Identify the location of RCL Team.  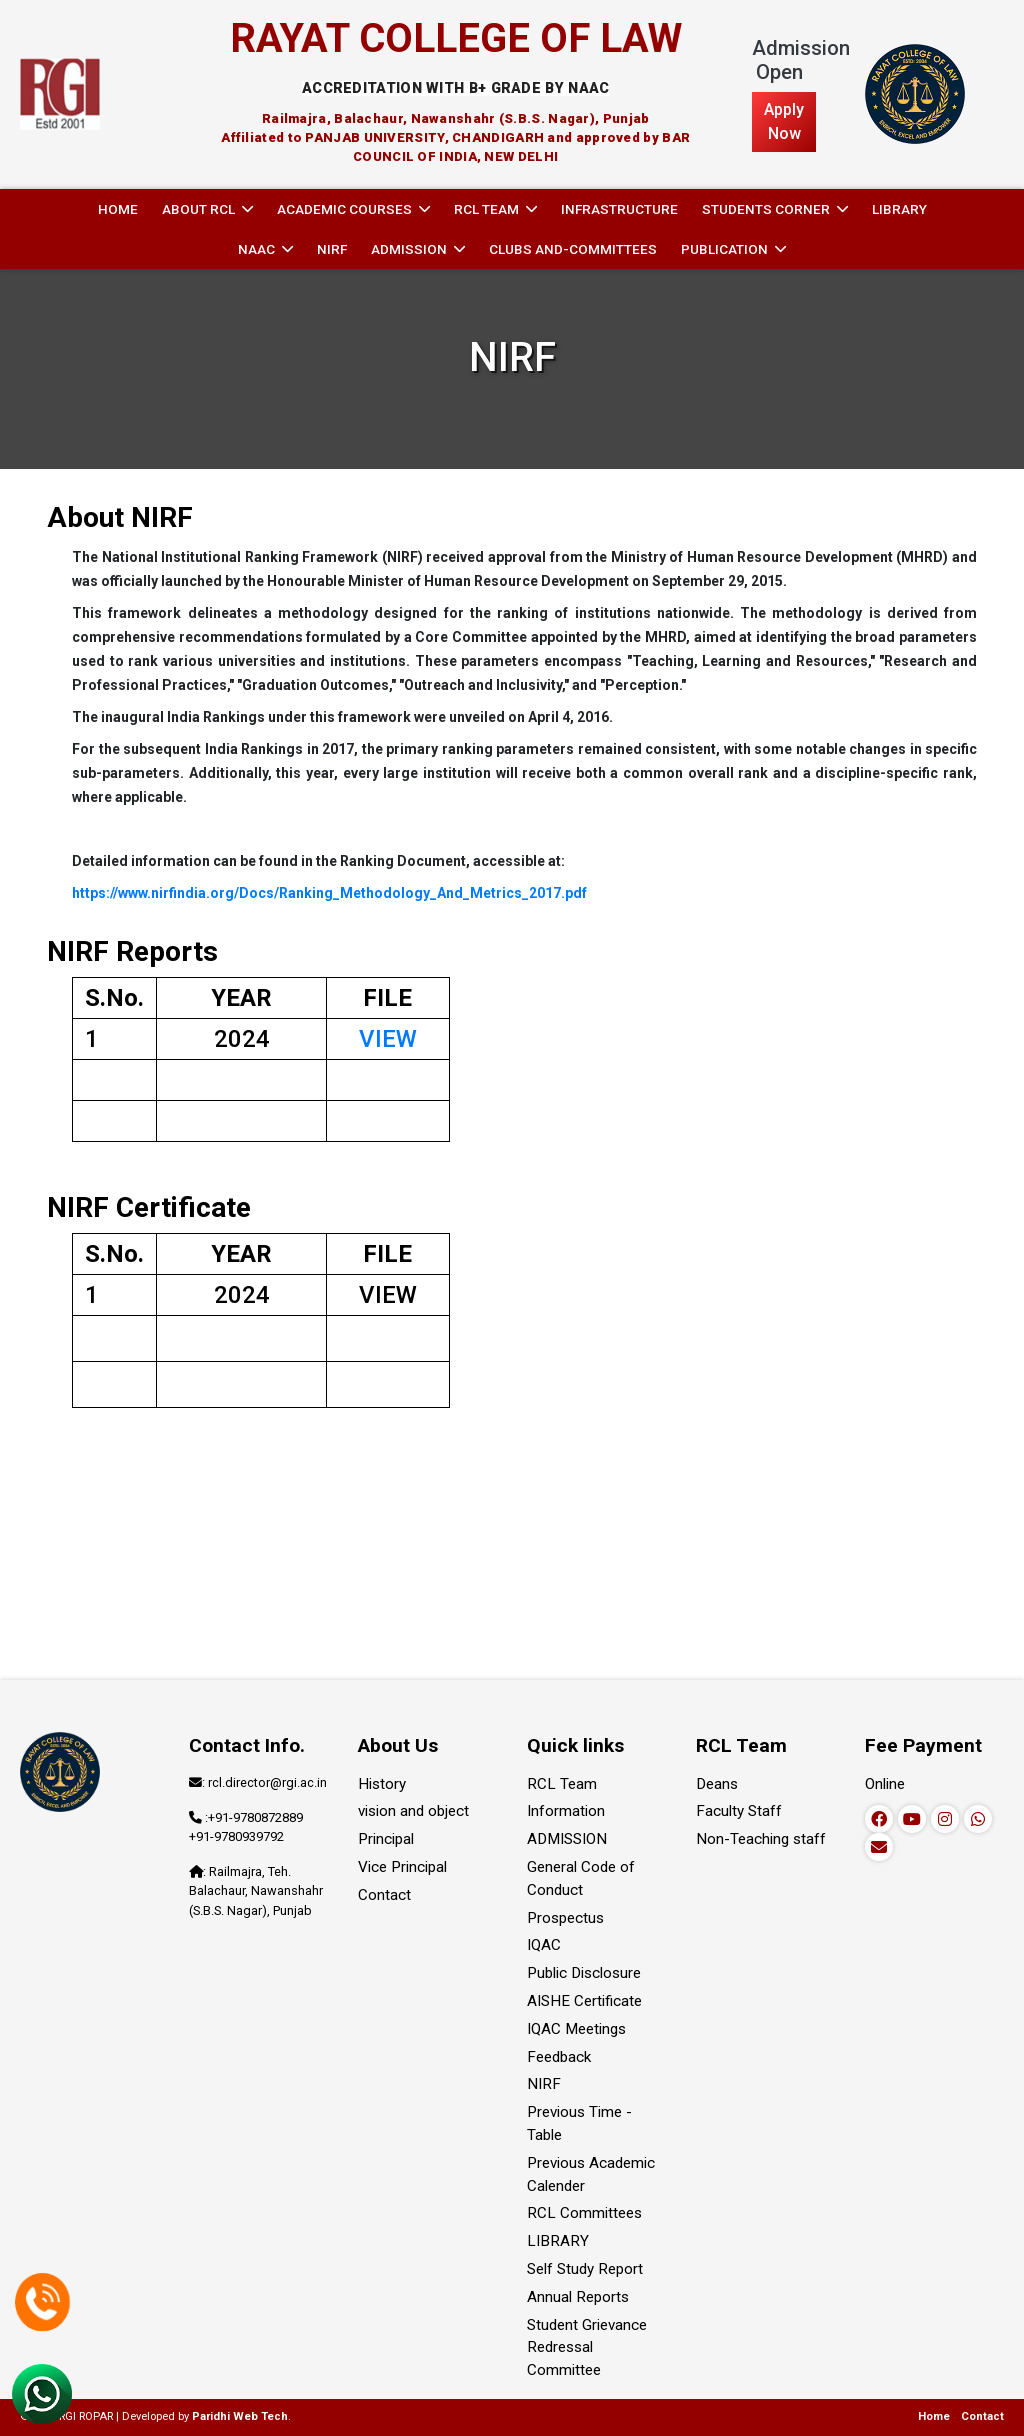
(562, 1784).